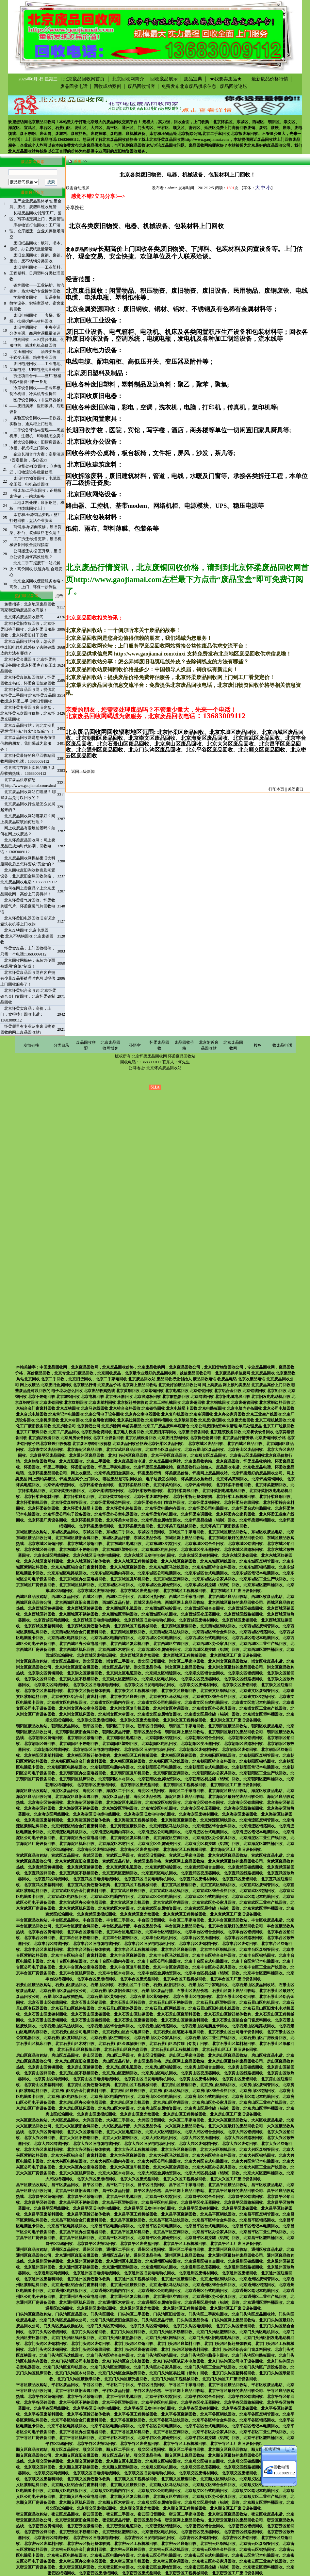 Image resolution: width=310 pixels, height=2576 pixels. What do you see at coordinates (39, 2467) in the screenshot?
I see `北京顺义区锌回收` at bounding box center [39, 2467].